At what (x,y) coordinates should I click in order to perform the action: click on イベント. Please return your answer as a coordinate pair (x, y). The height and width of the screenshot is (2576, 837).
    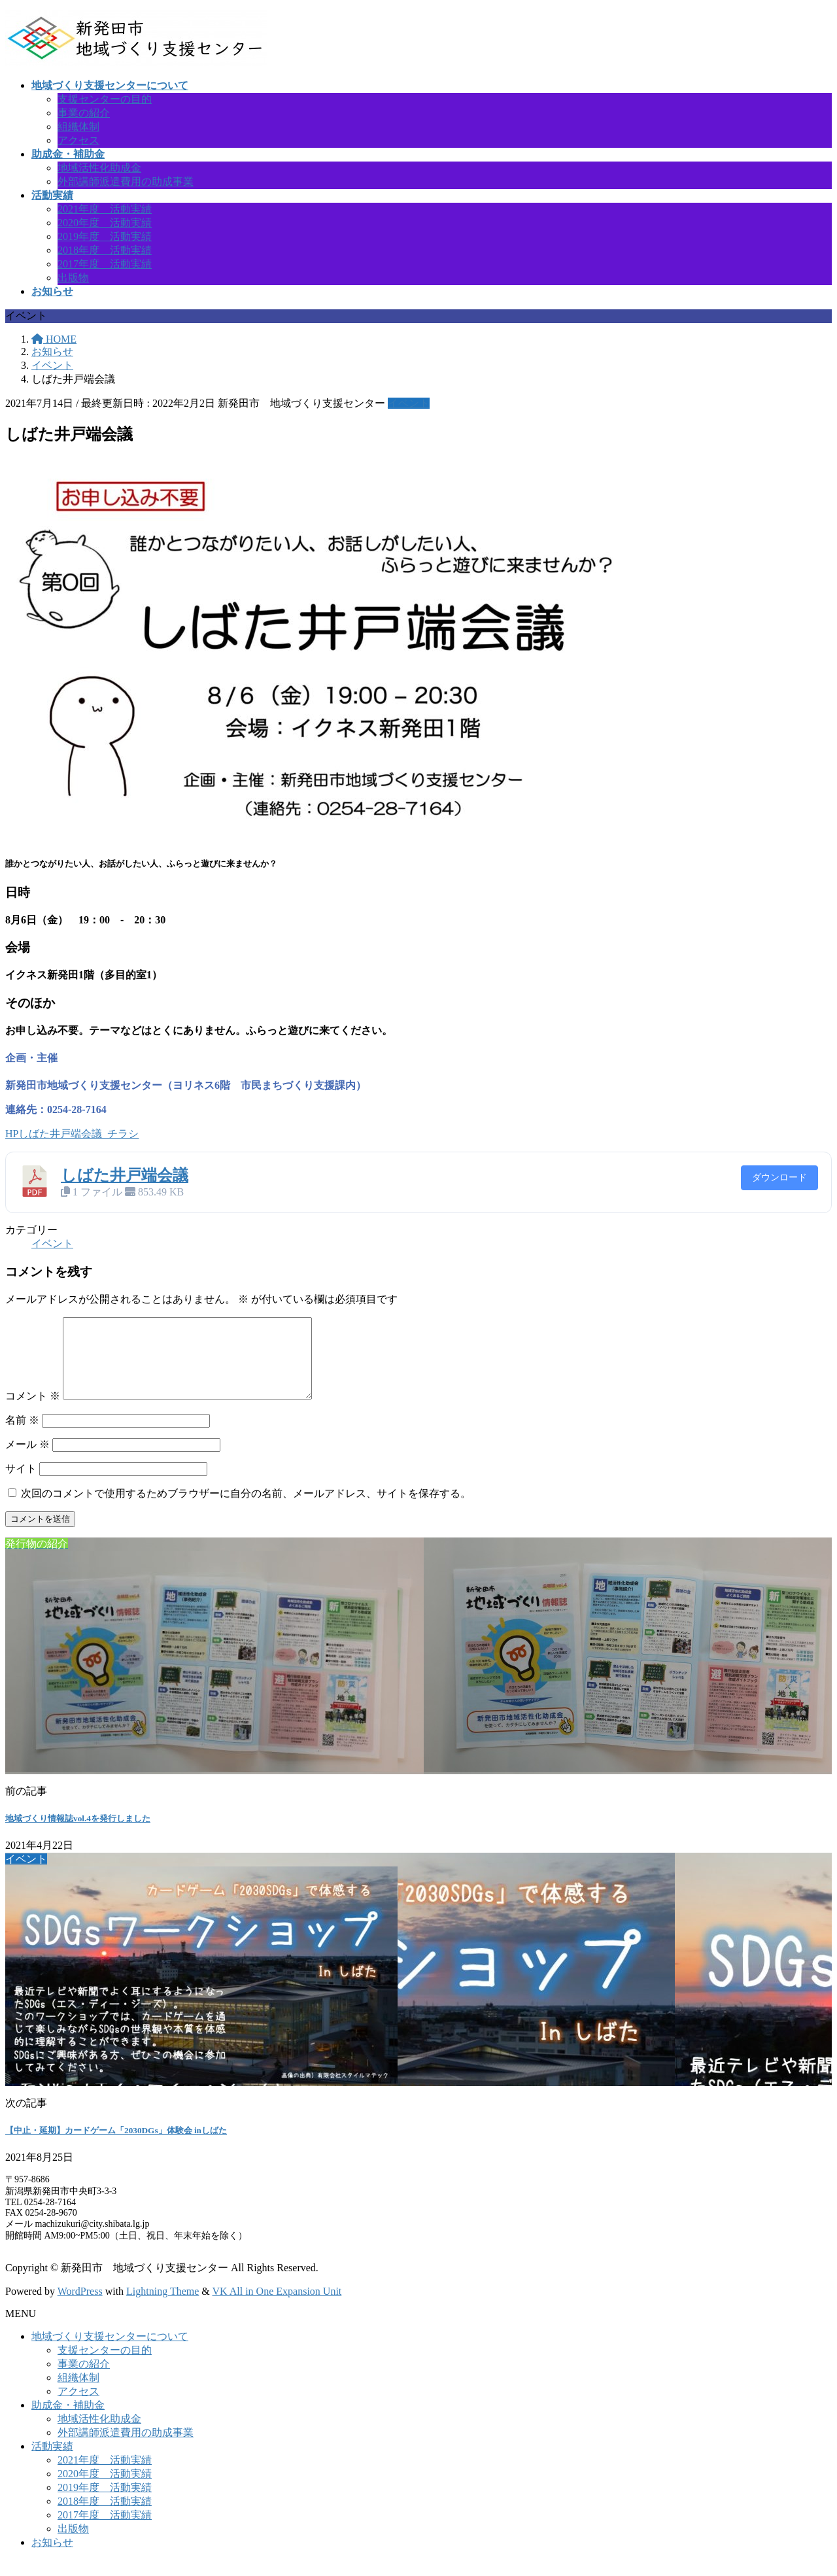
    Looking at the image, I should click on (409, 403).